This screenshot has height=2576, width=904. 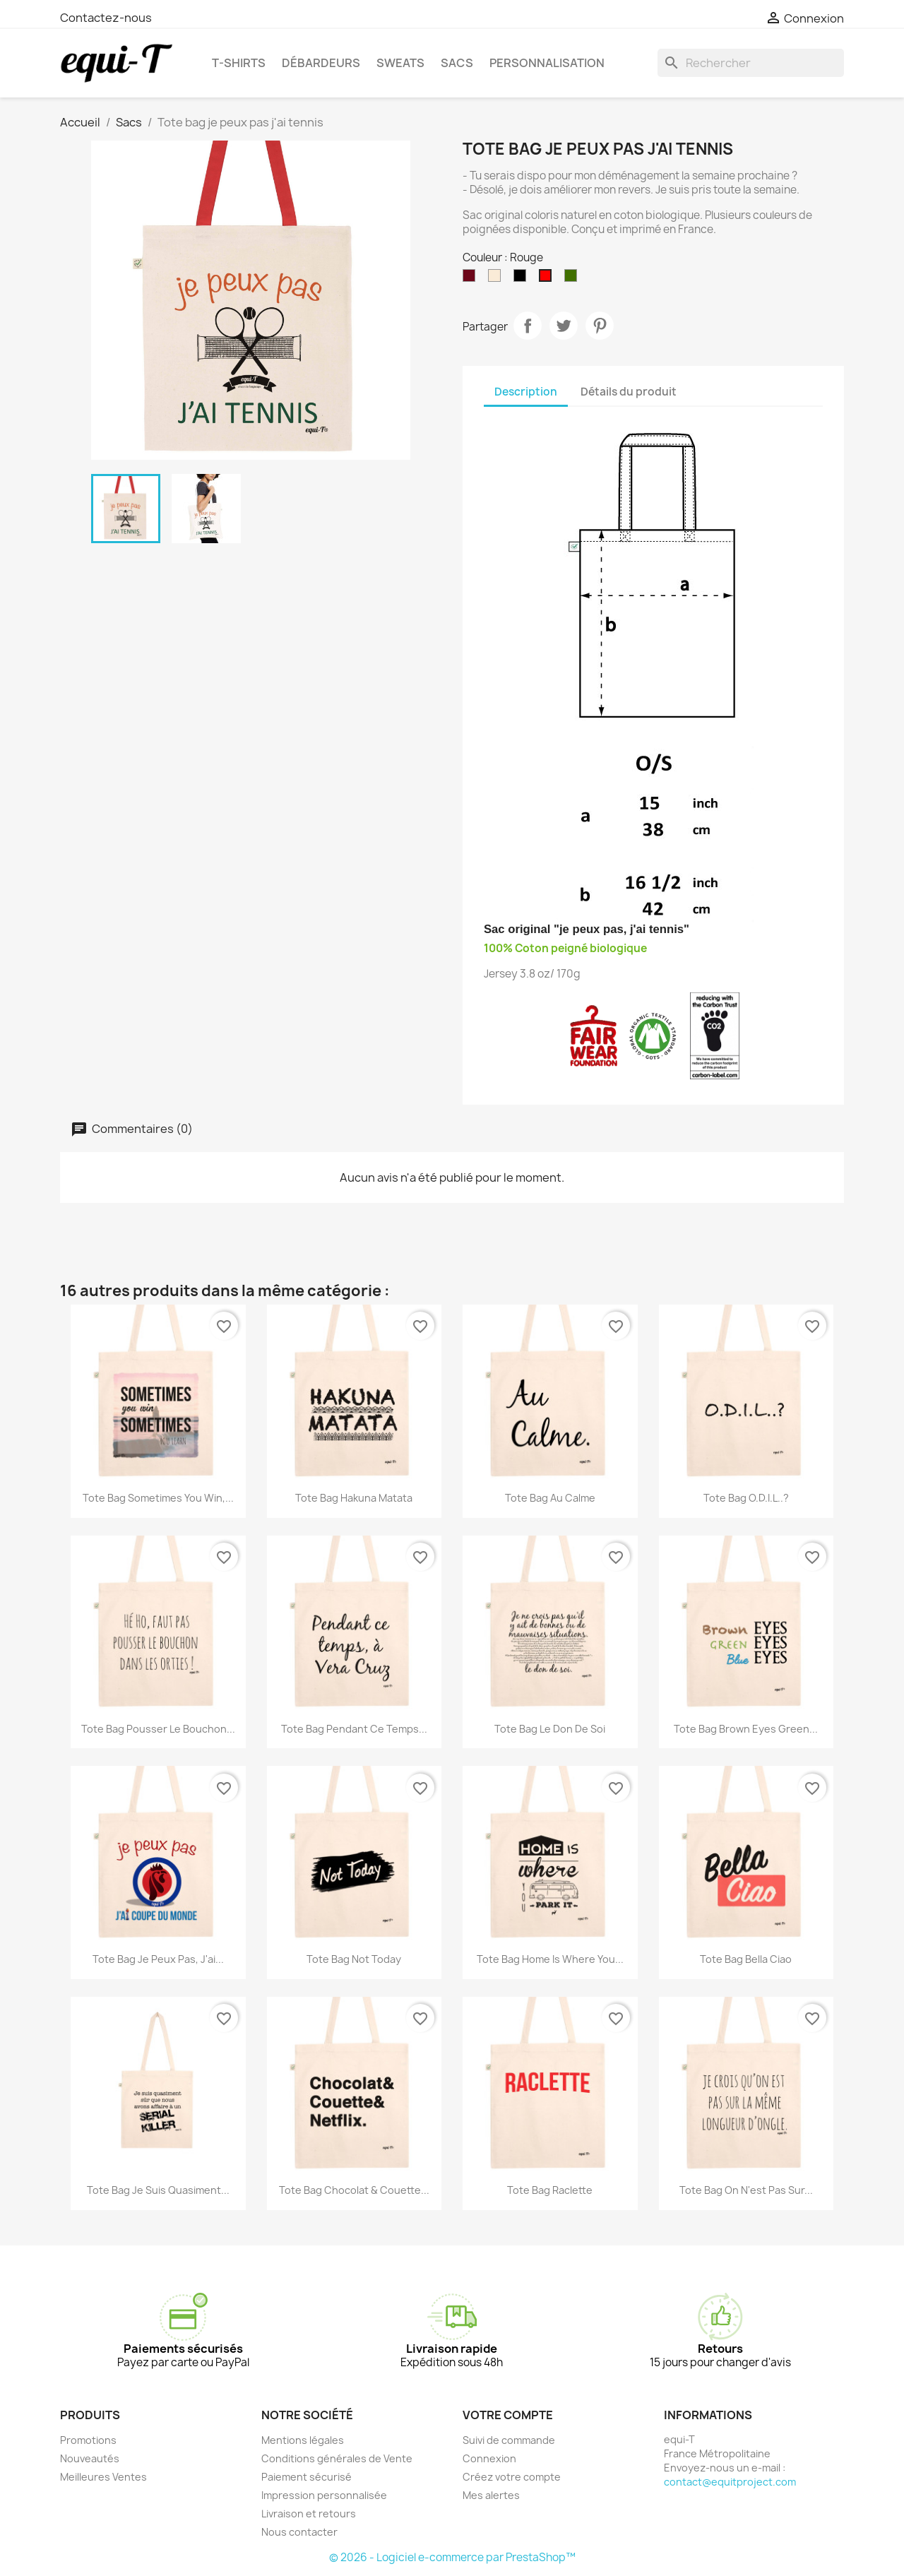 What do you see at coordinates (306, 2476) in the screenshot?
I see `Paiement sécurisé` at bounding box center [306, 2476].